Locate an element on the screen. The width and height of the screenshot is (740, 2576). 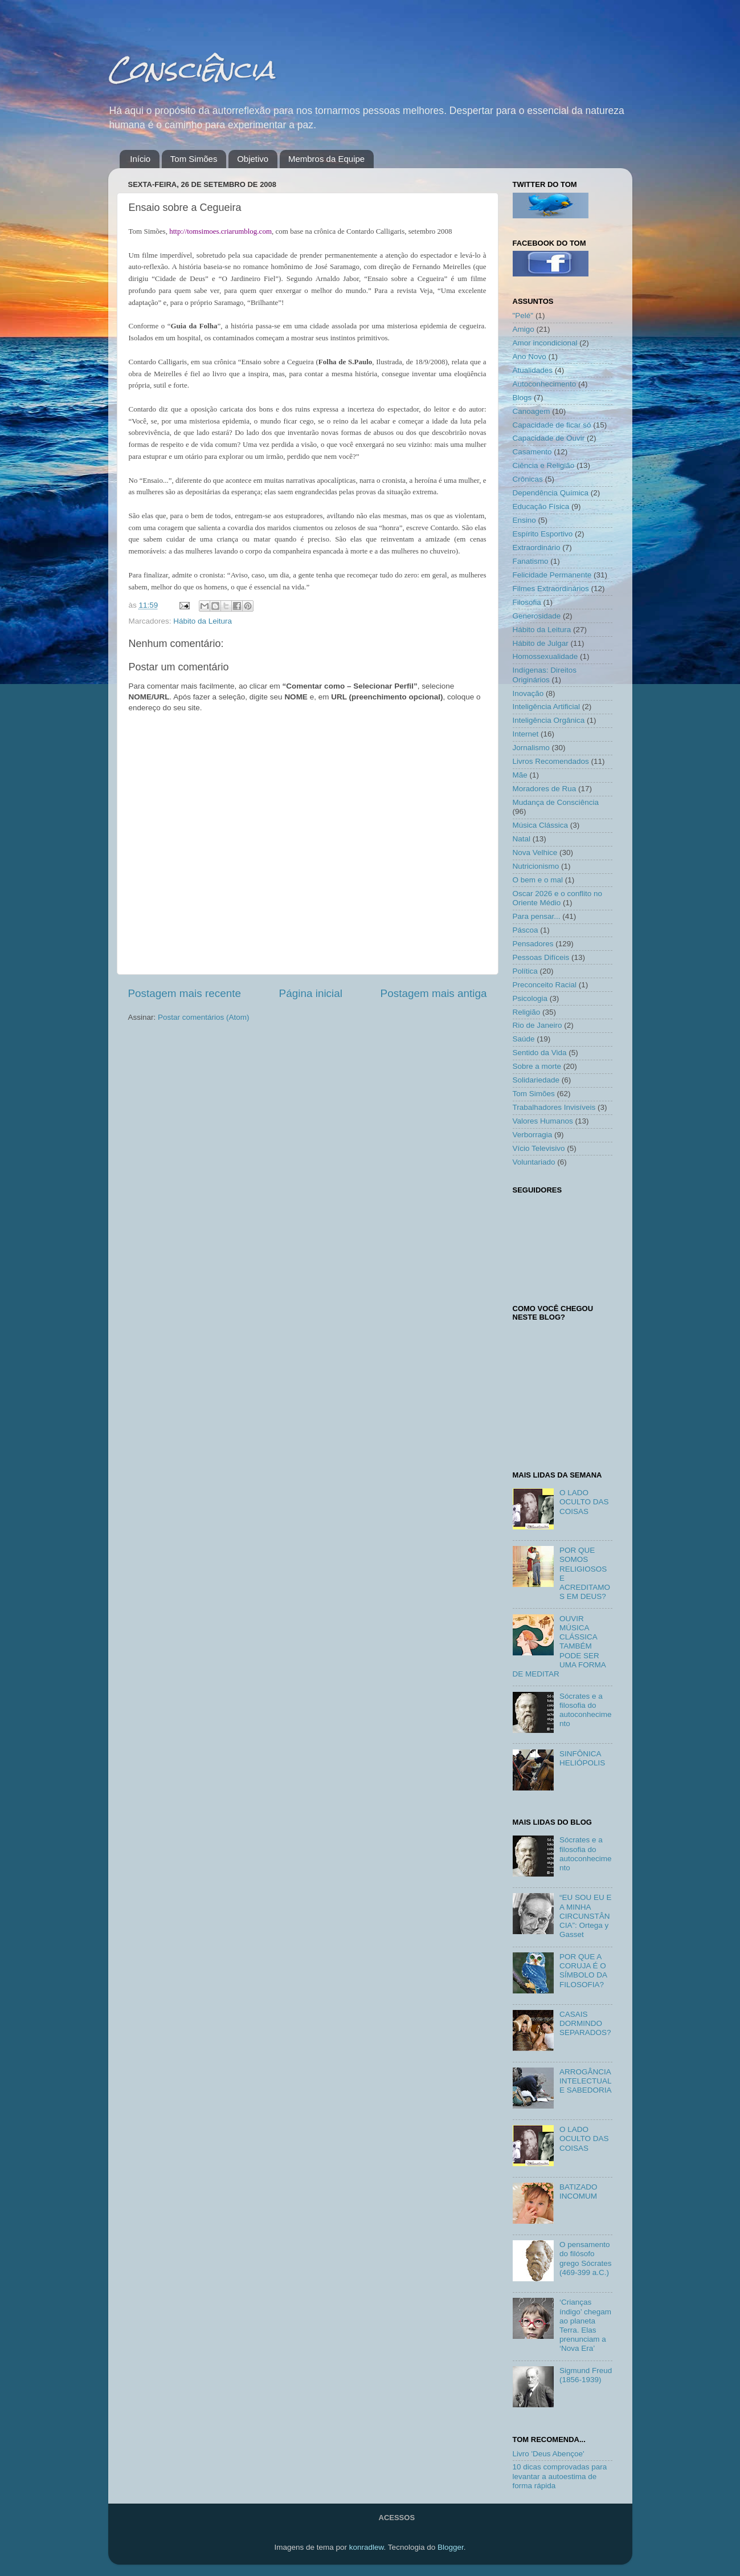
Ano Novo is located at coordinates (529, 356).